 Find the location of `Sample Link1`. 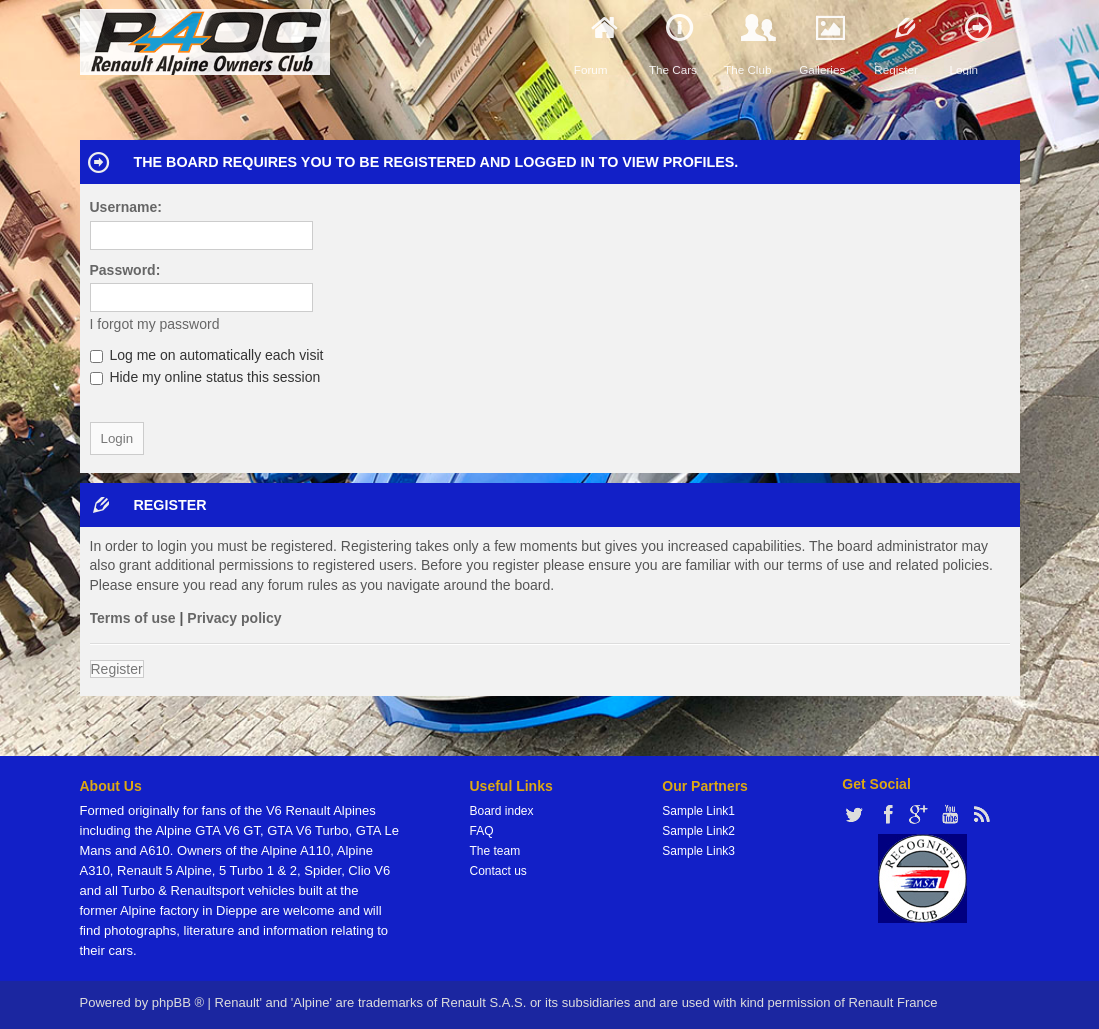

Sample Link1 is located at coordinates (698, 811).